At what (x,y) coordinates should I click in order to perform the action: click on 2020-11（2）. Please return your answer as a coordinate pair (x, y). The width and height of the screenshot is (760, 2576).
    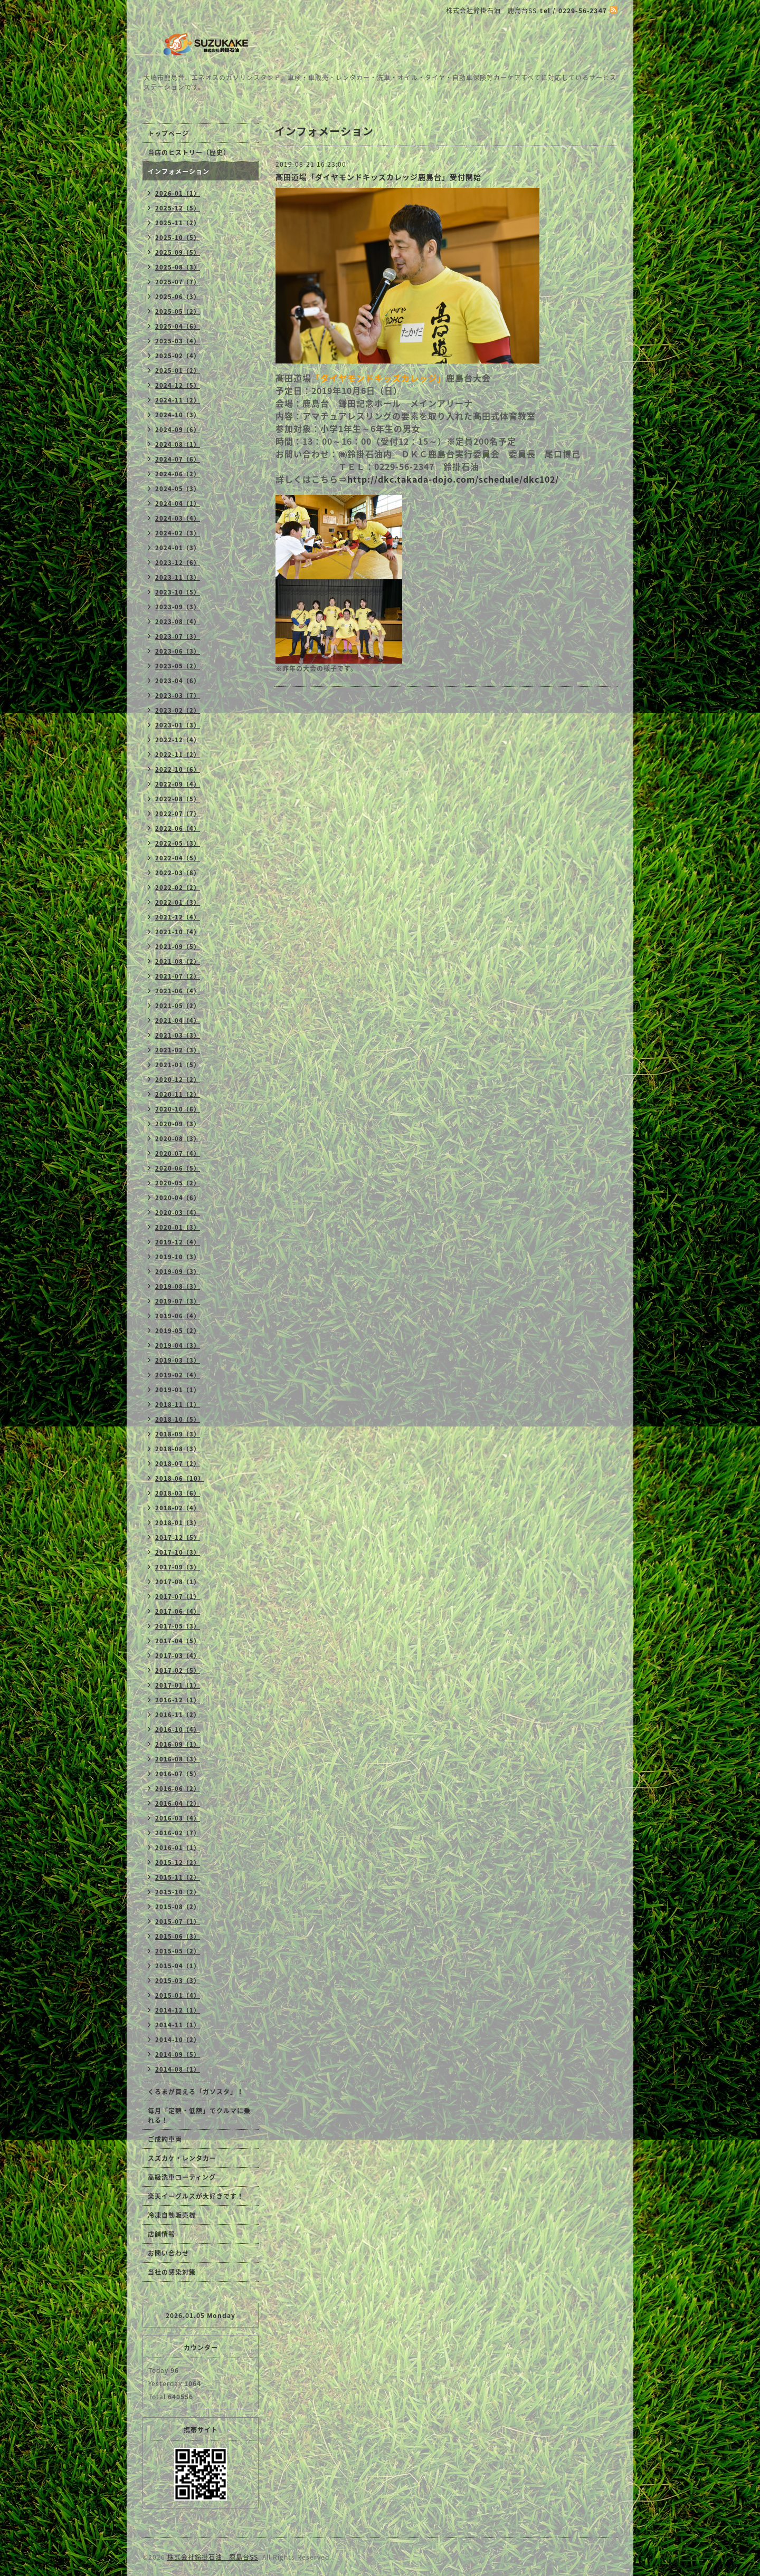
    Looking at the image, I should click on (177, 1094).